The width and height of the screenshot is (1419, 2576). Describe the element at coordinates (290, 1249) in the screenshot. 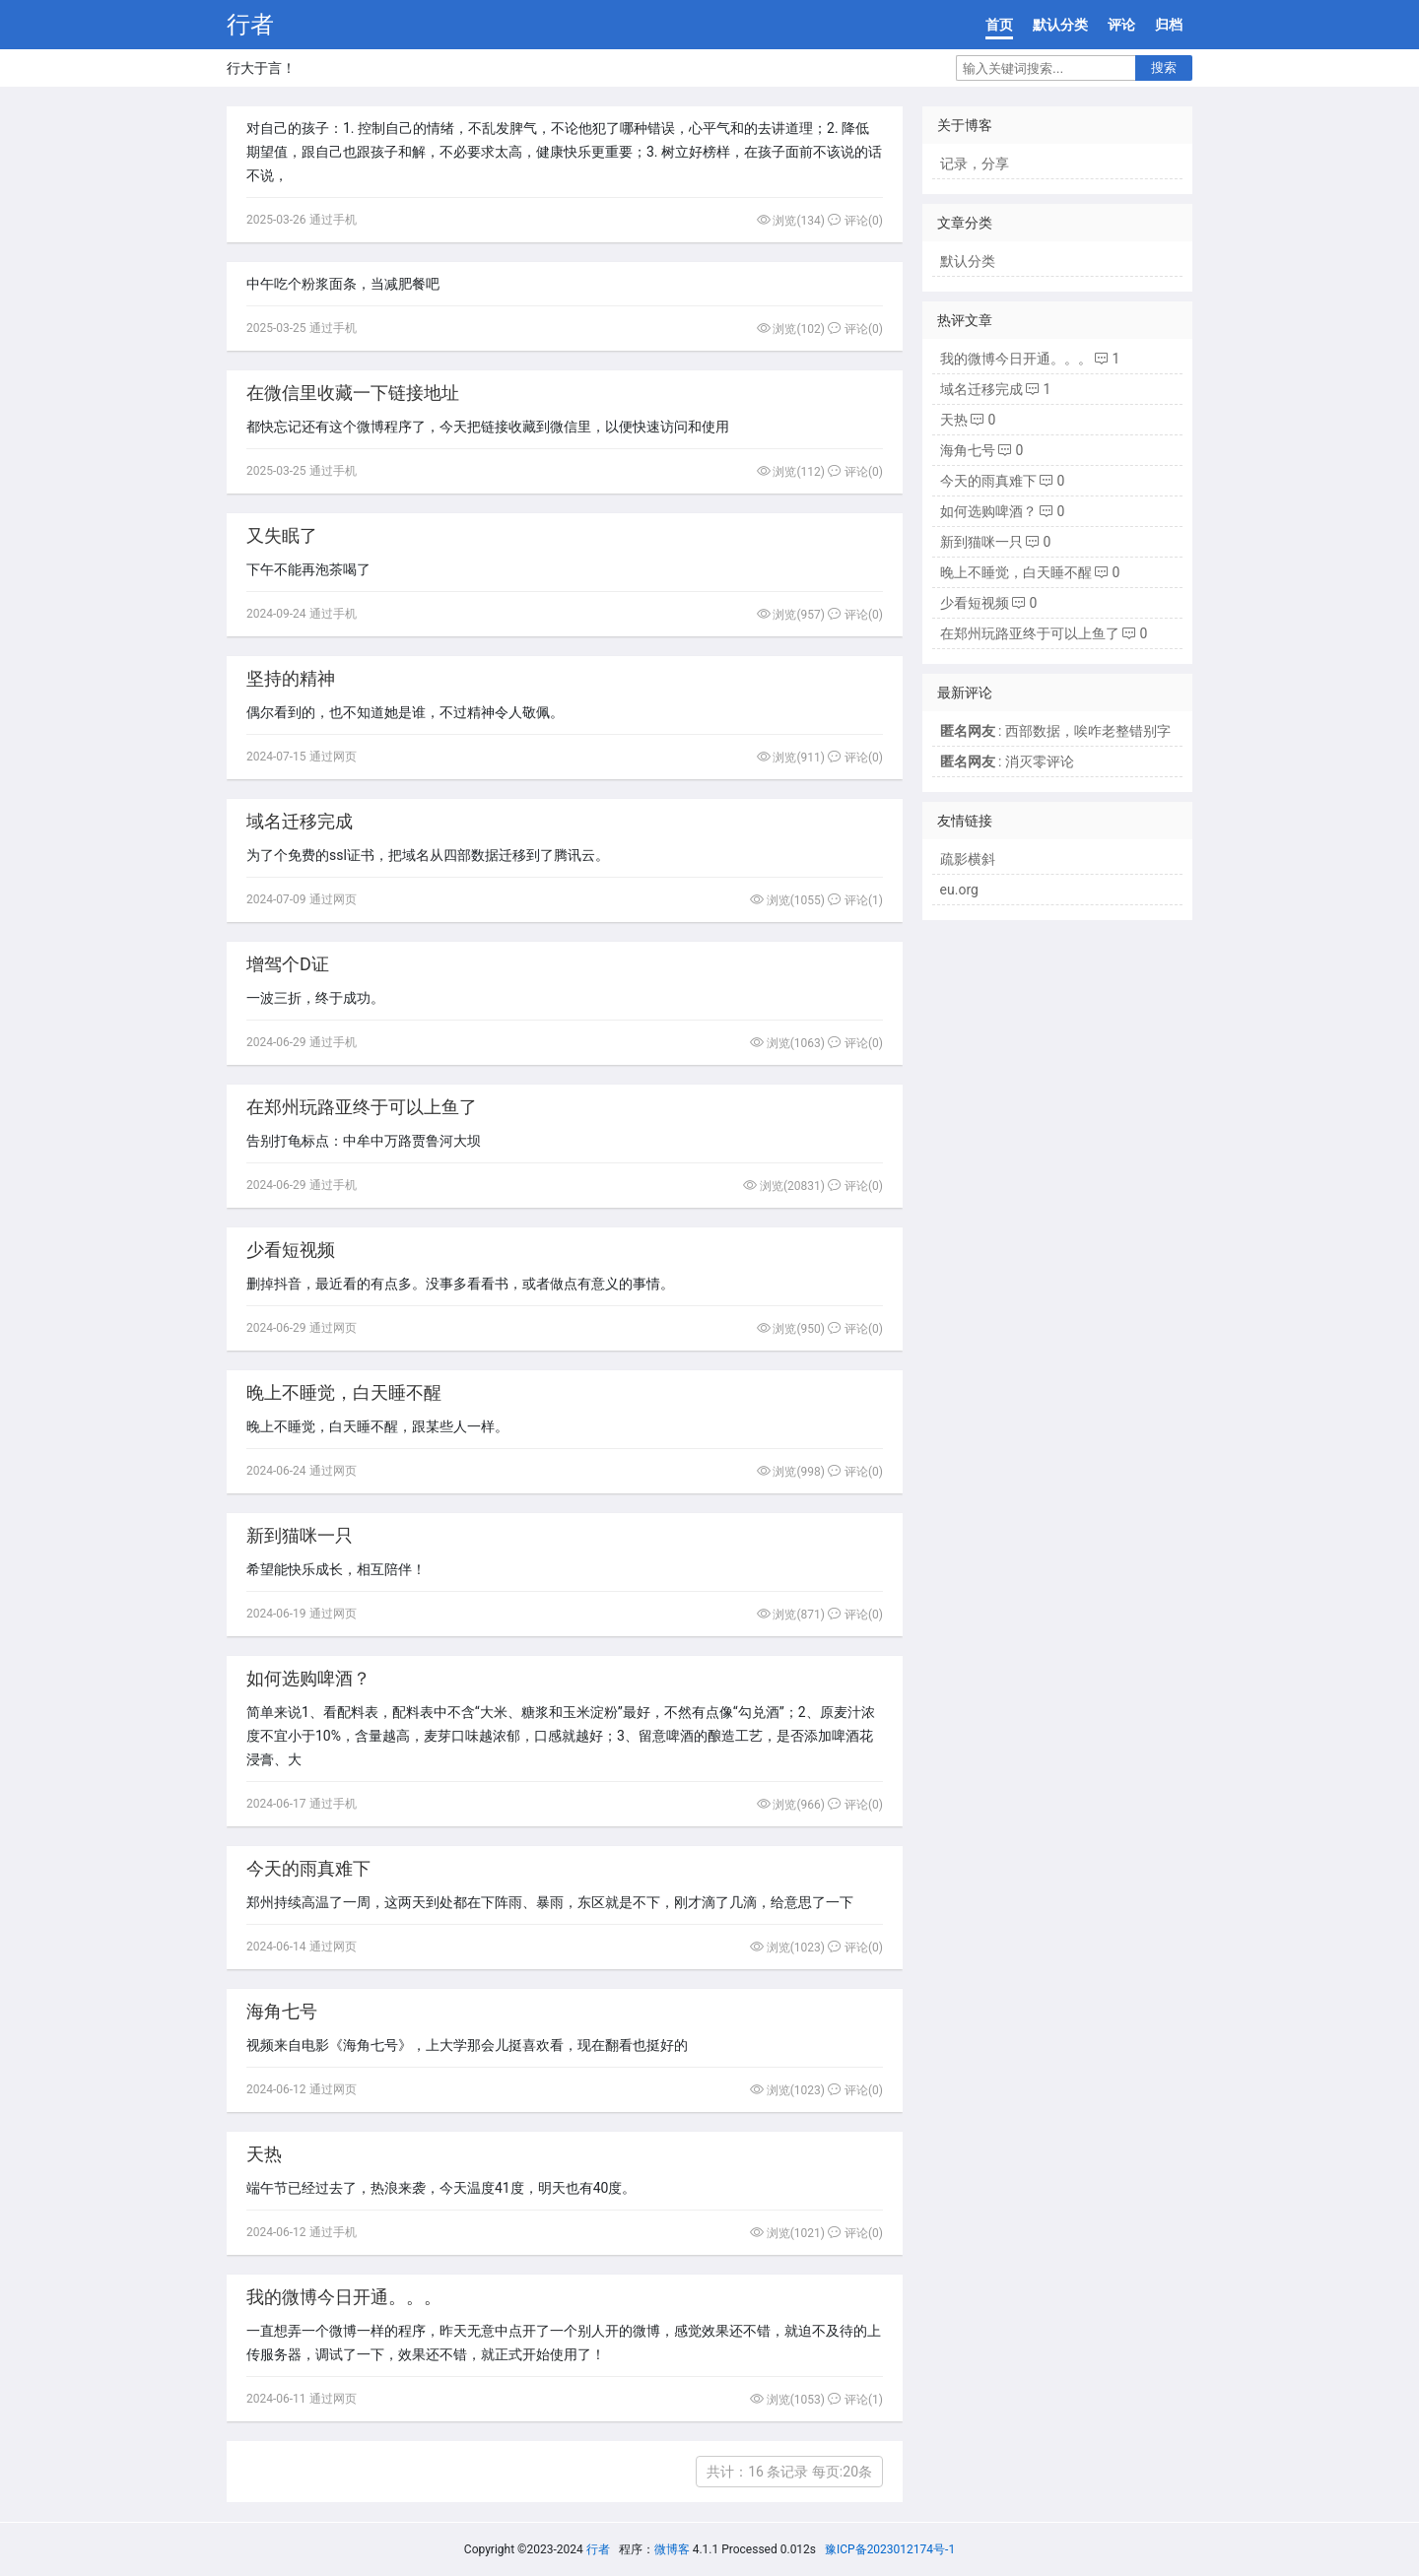

I see `少看短视频` at that location.